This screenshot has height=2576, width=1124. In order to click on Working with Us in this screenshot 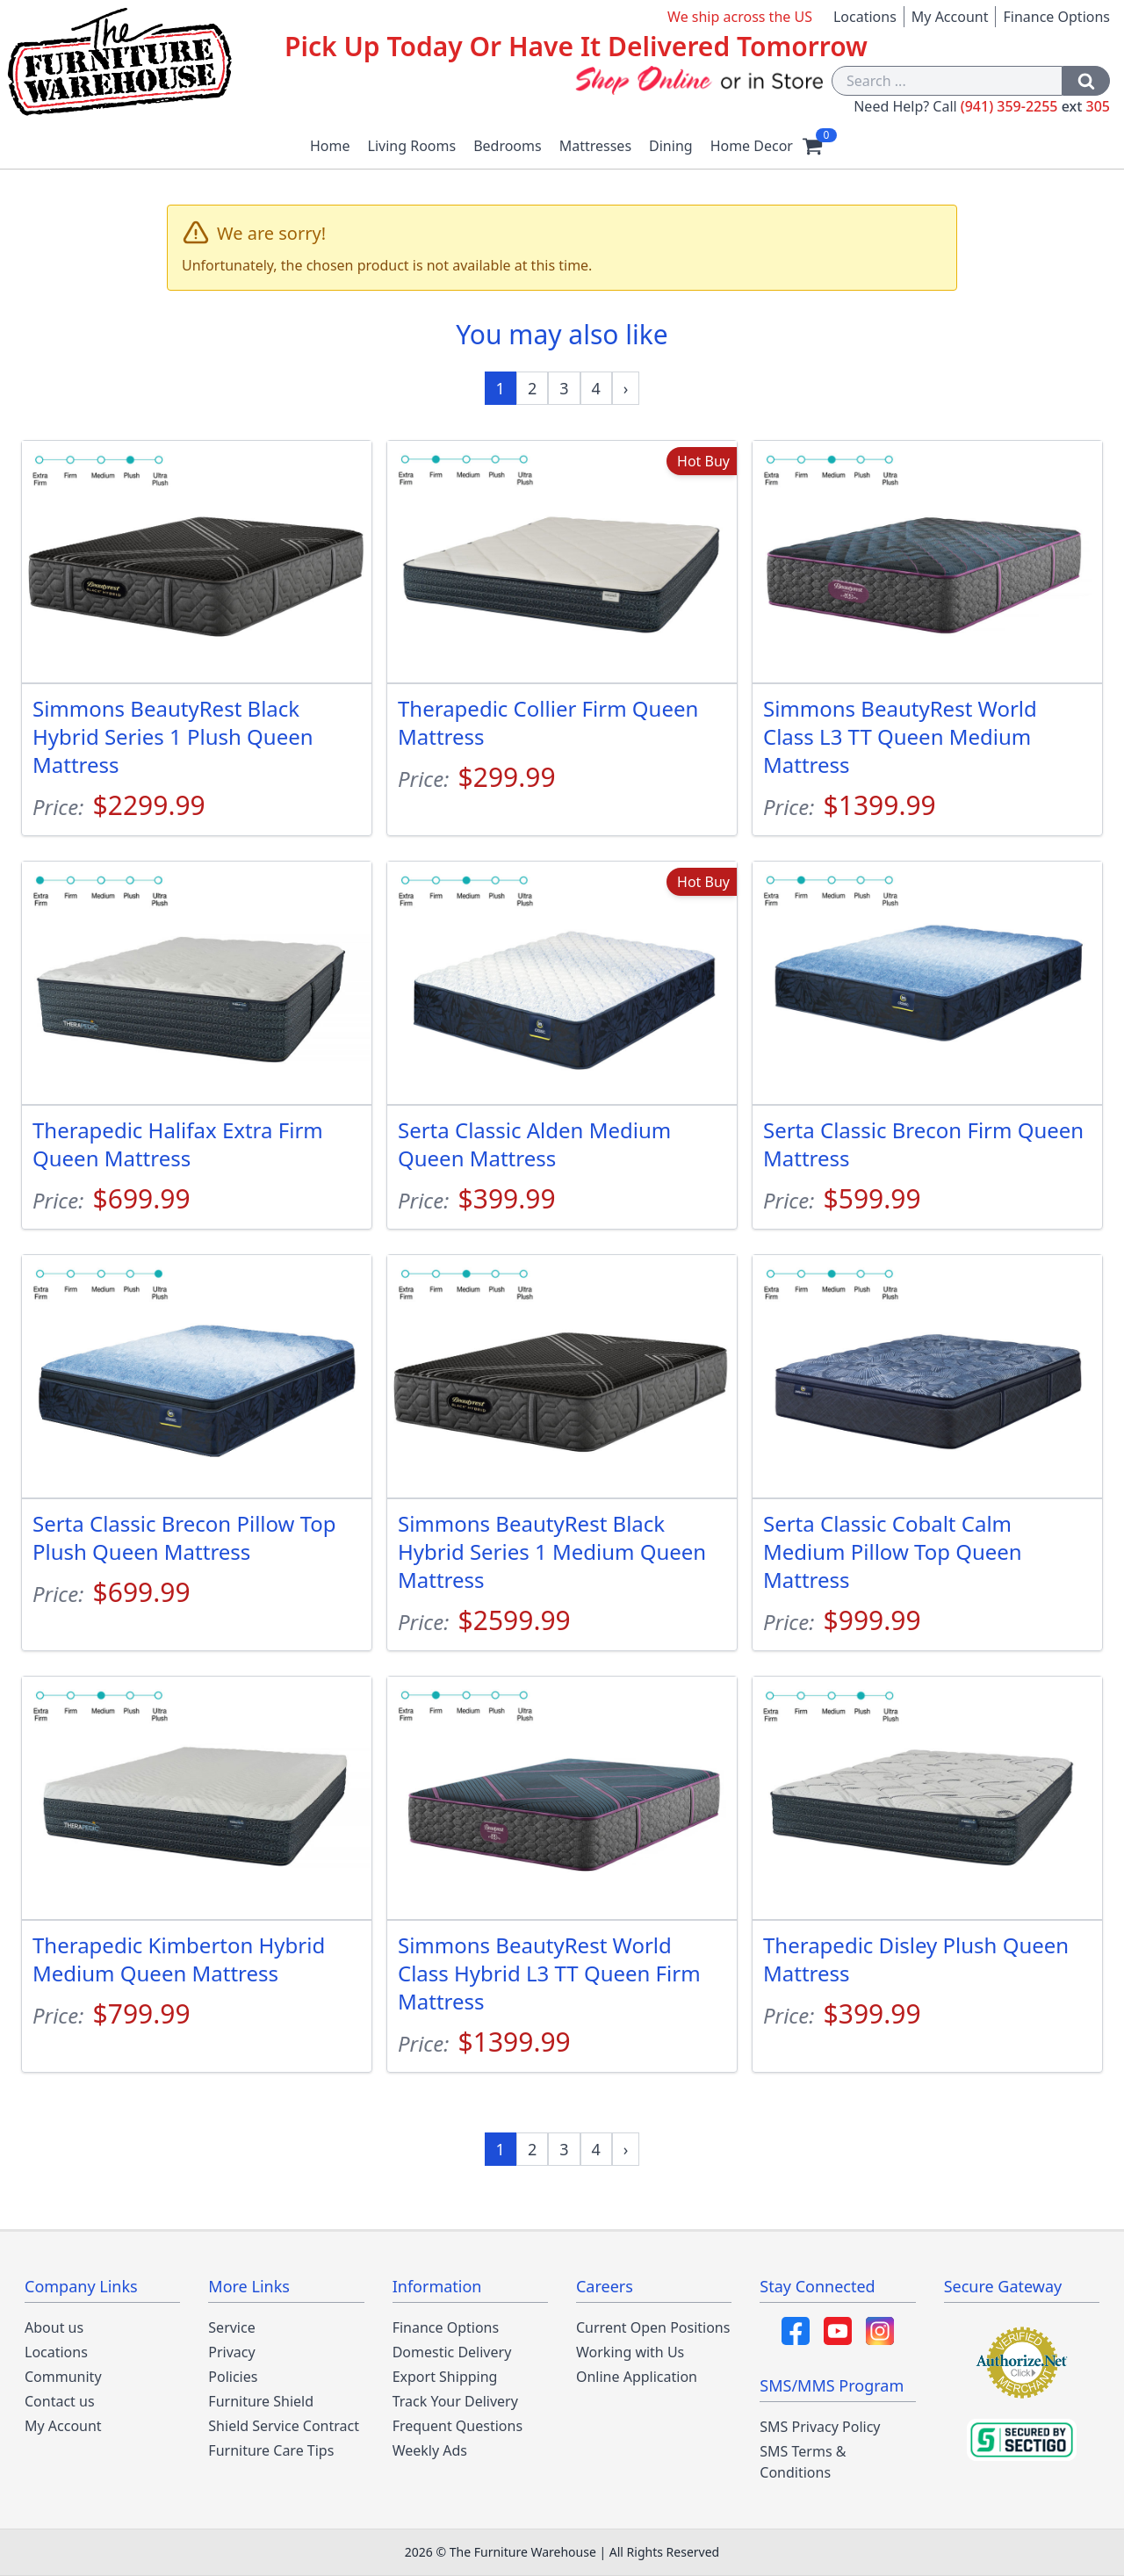, I will do `click(630, 2352)`.